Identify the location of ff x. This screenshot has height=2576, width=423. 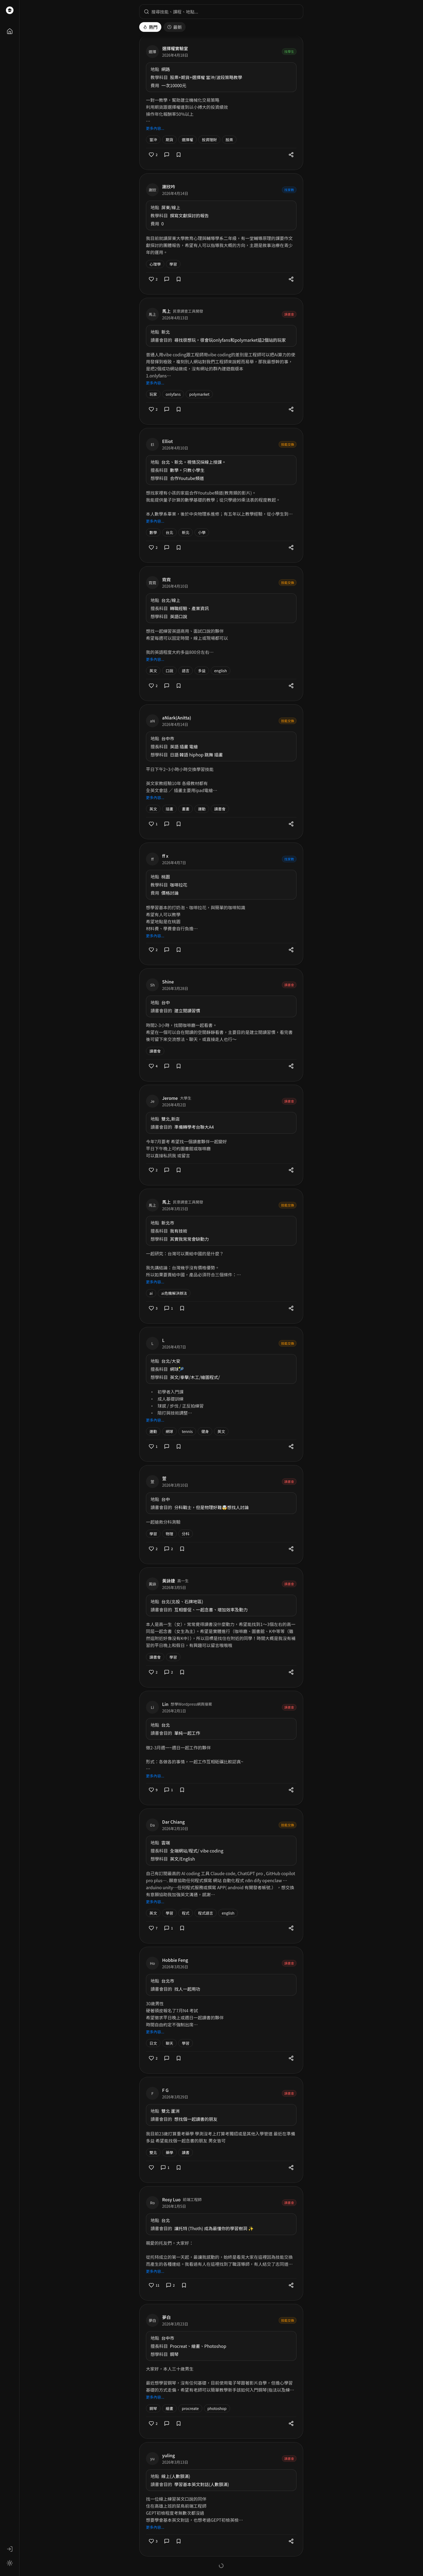
(165, 856).